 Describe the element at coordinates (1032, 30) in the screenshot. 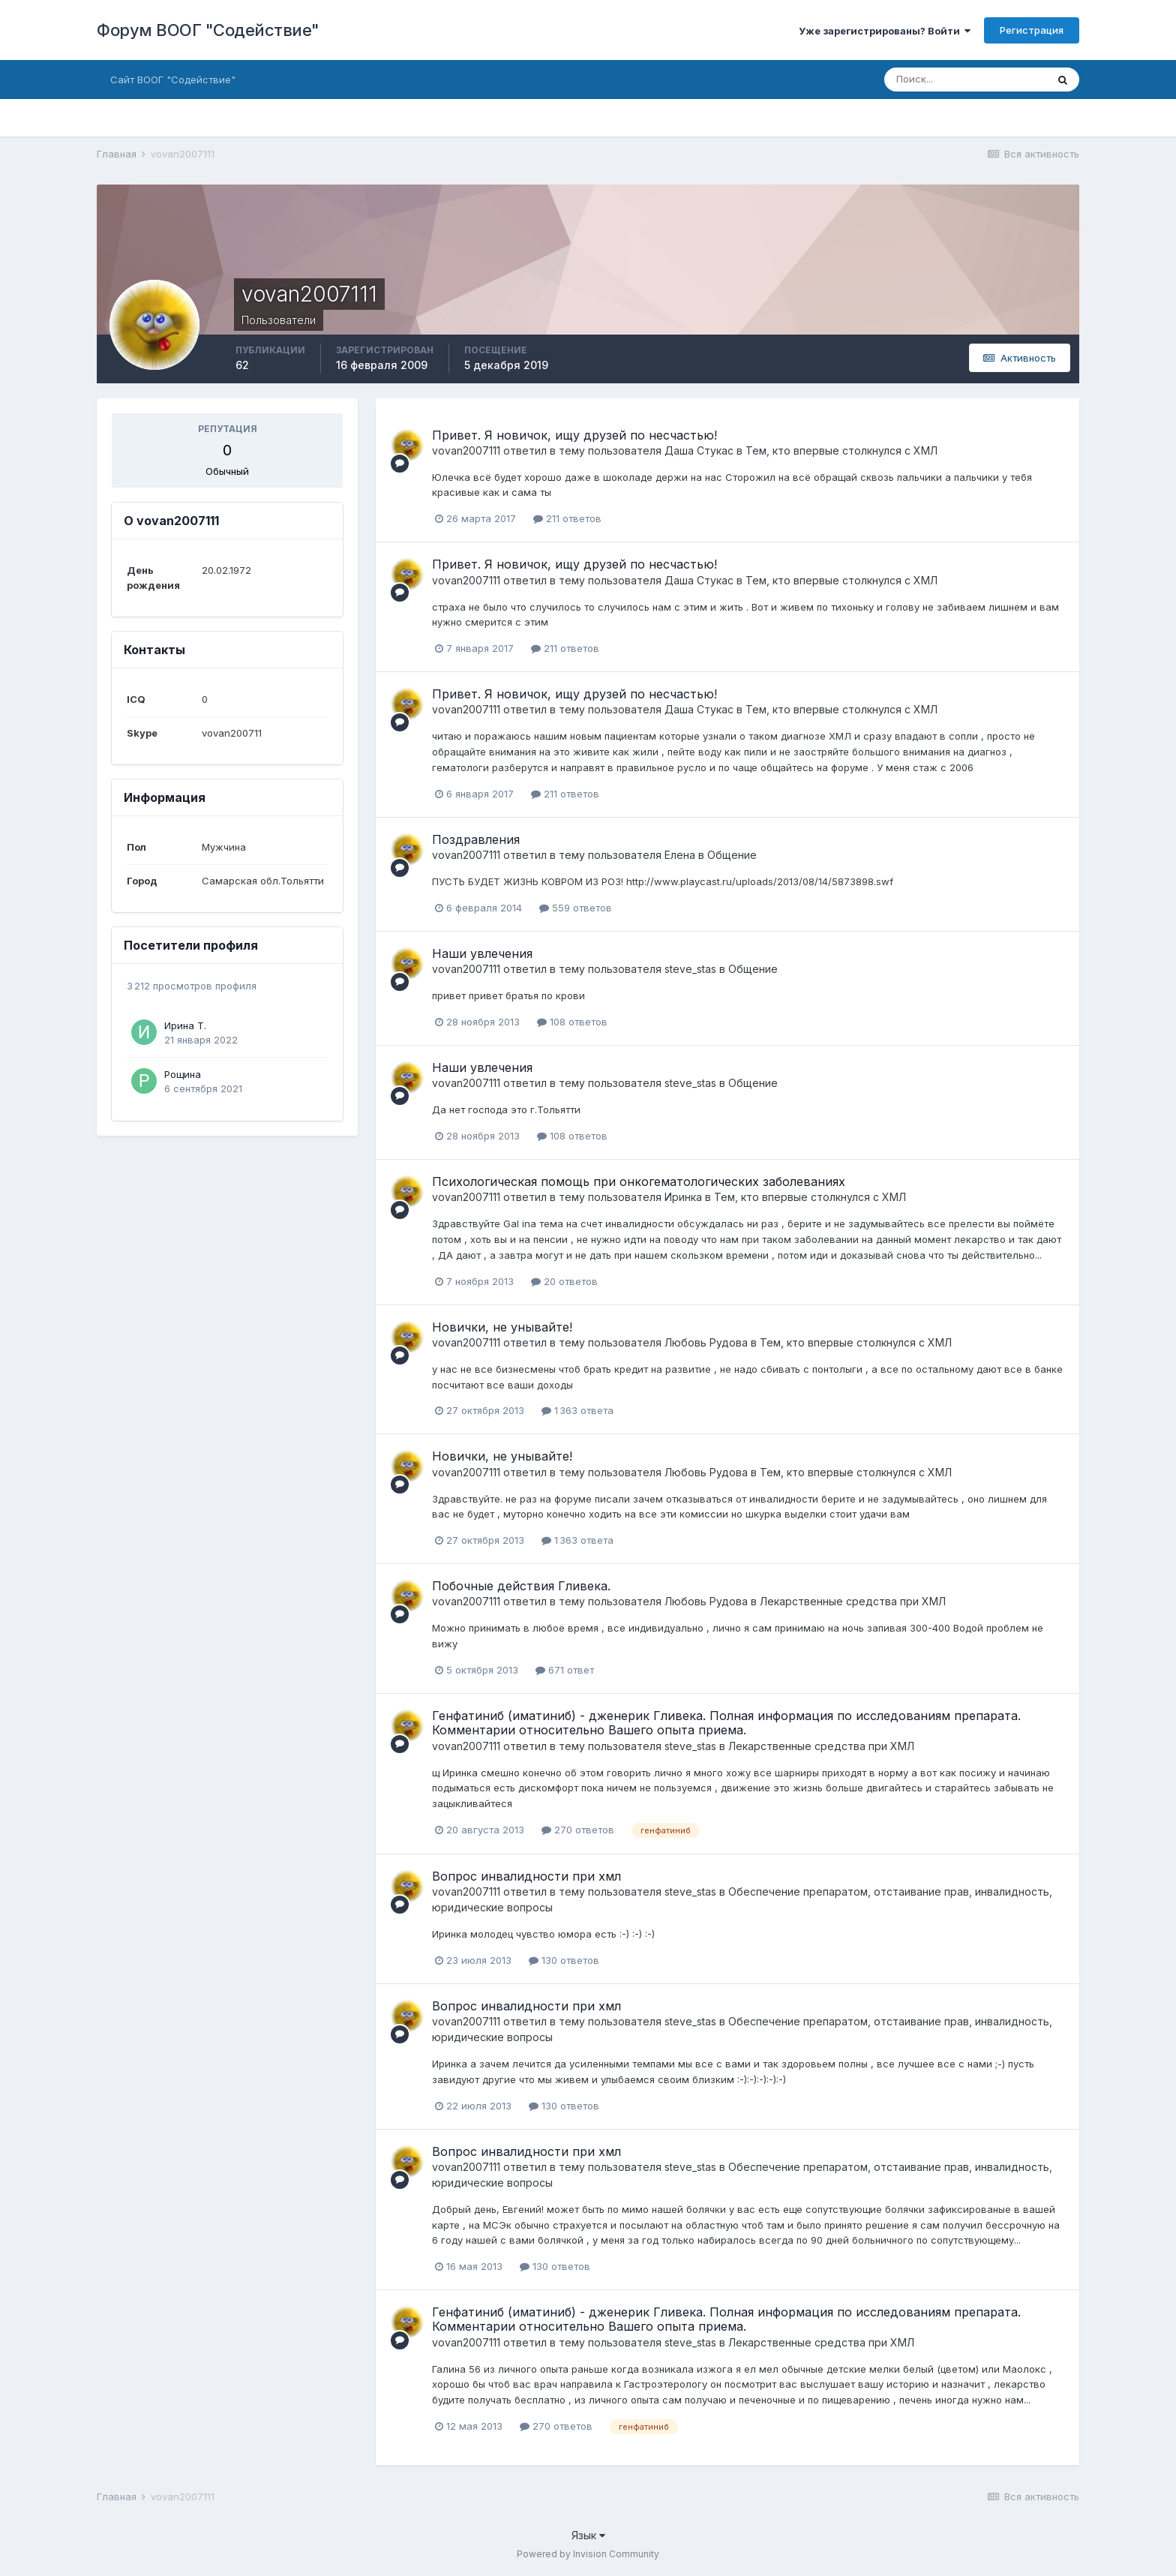

I see `Регистрация` at that location.